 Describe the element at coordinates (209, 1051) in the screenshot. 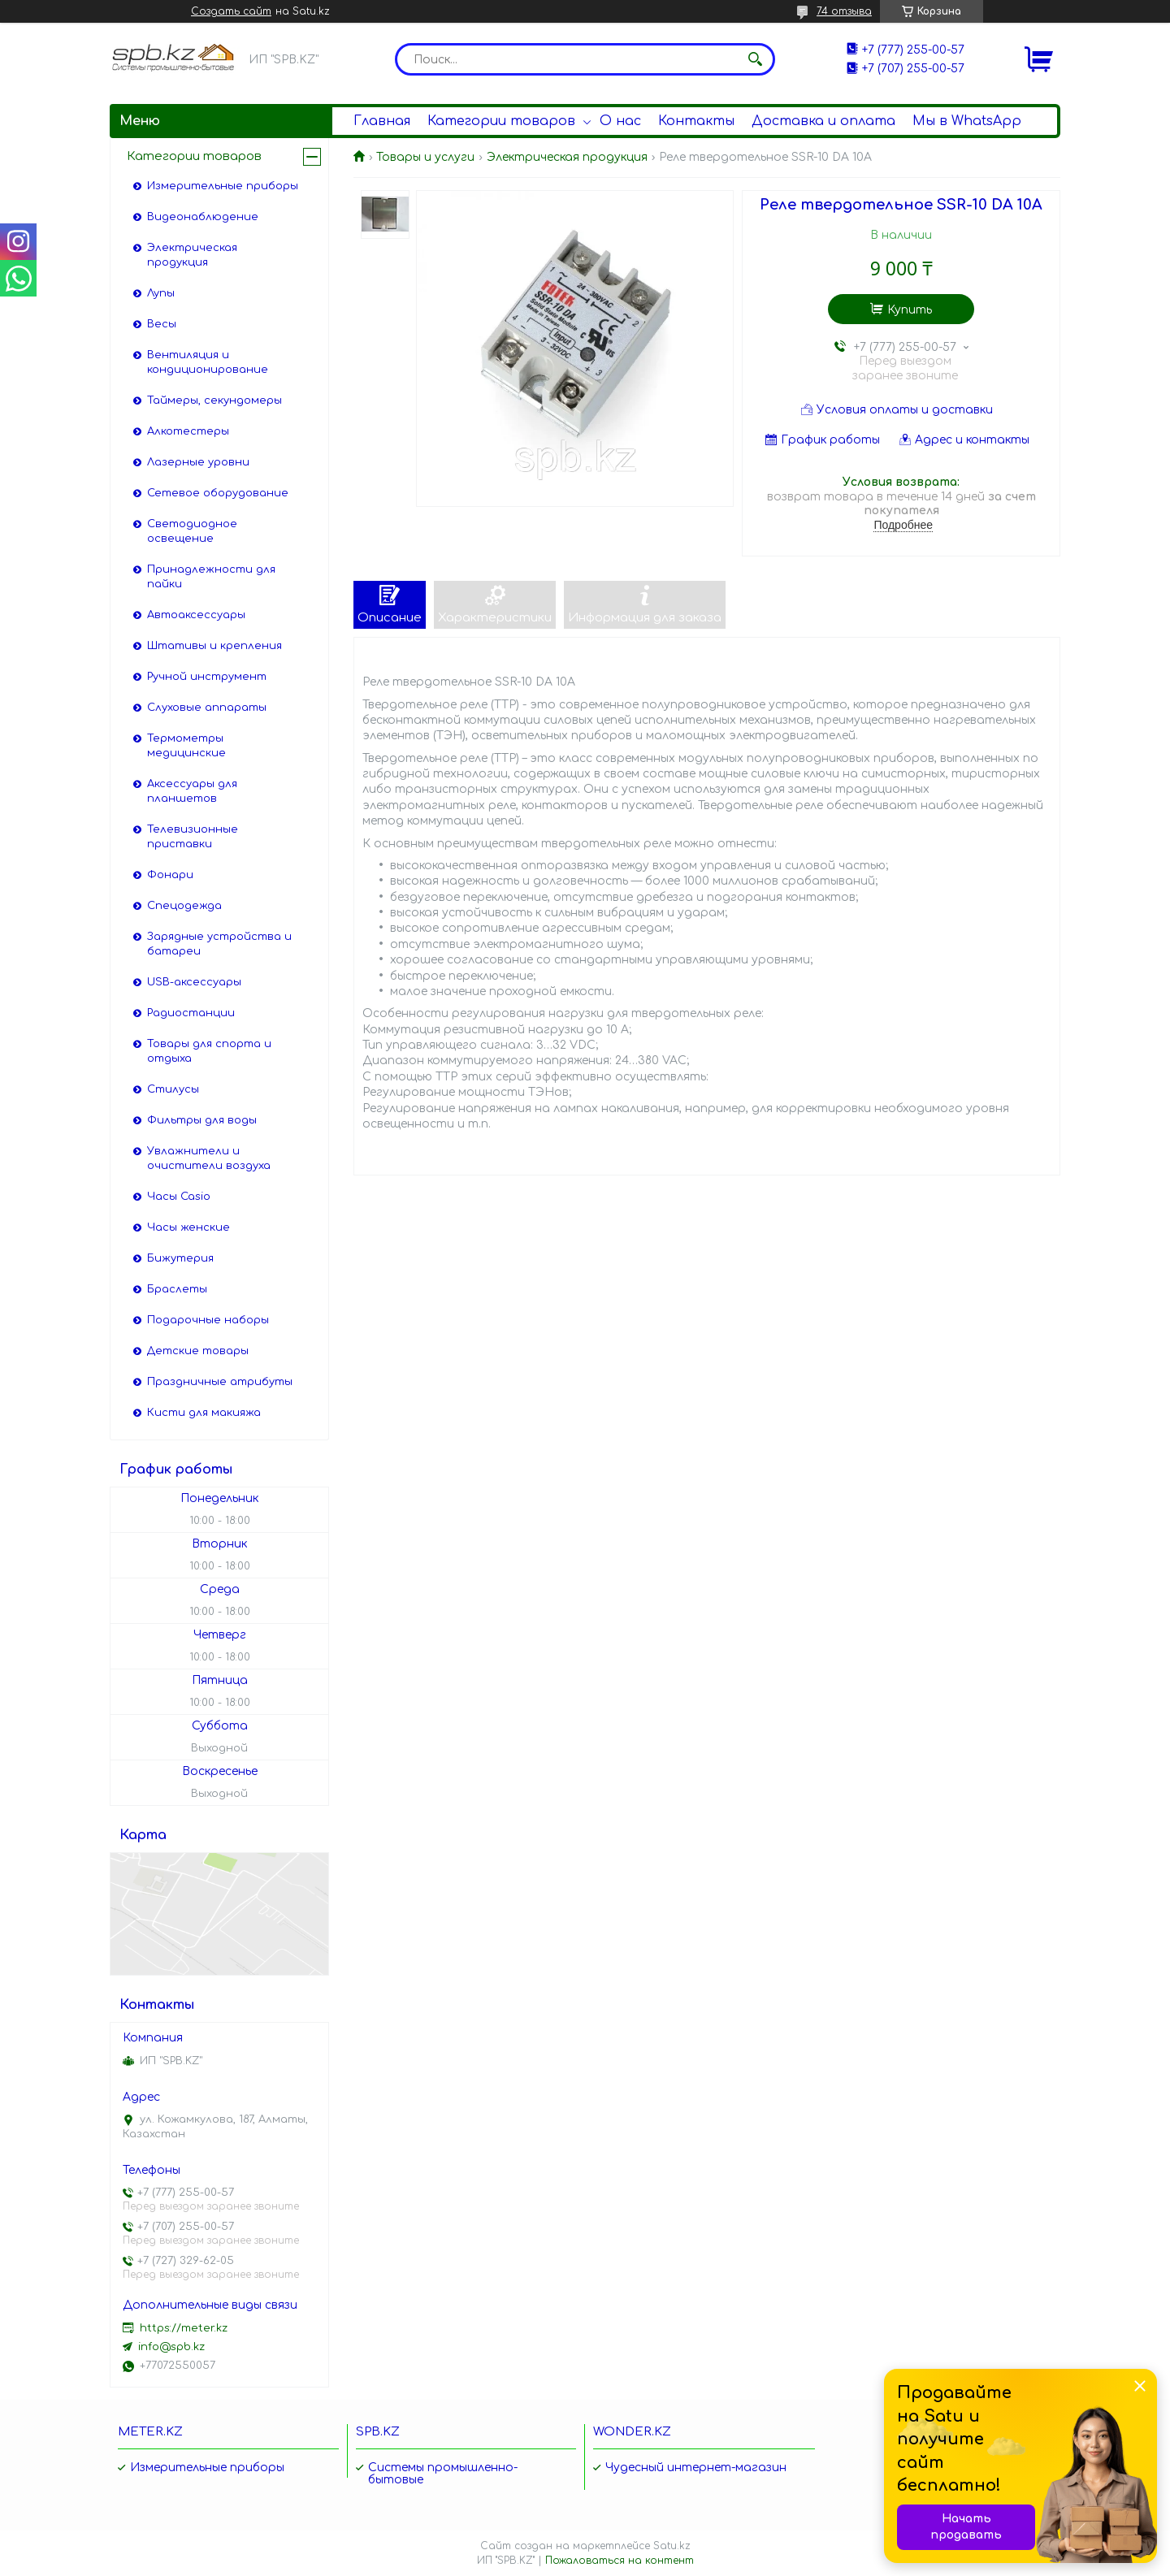

I see `Товары для спорта и отдыха` at that location.